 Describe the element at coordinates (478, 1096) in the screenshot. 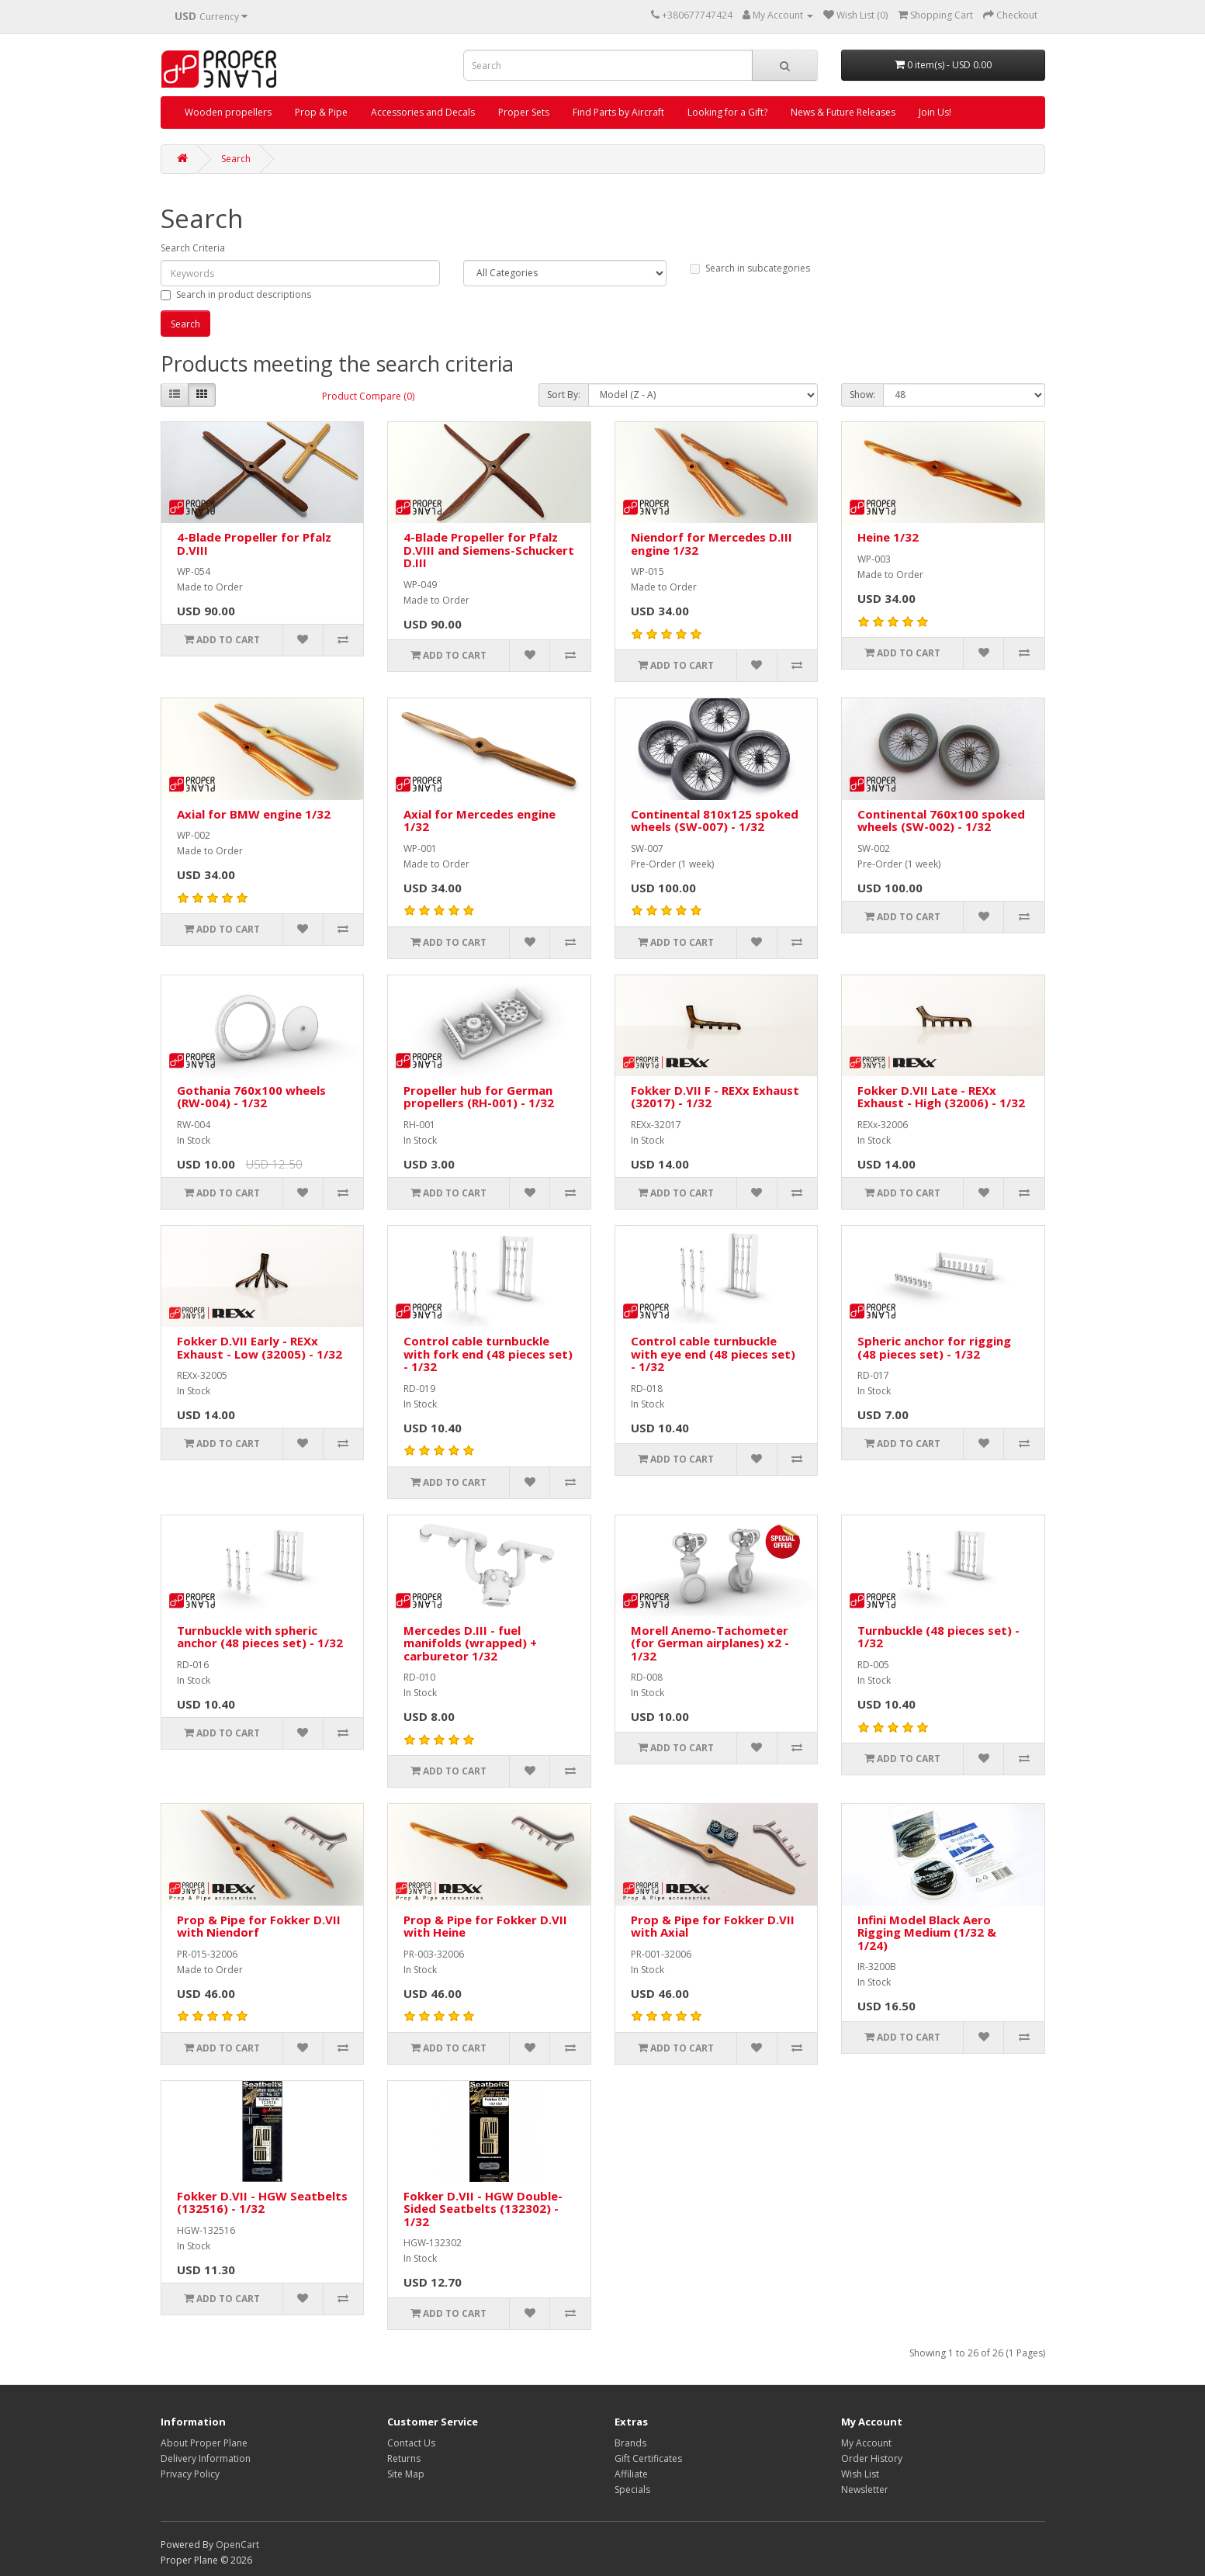

I see `Propeller hub for German propellers (RH-001) - 1/32` at that location.